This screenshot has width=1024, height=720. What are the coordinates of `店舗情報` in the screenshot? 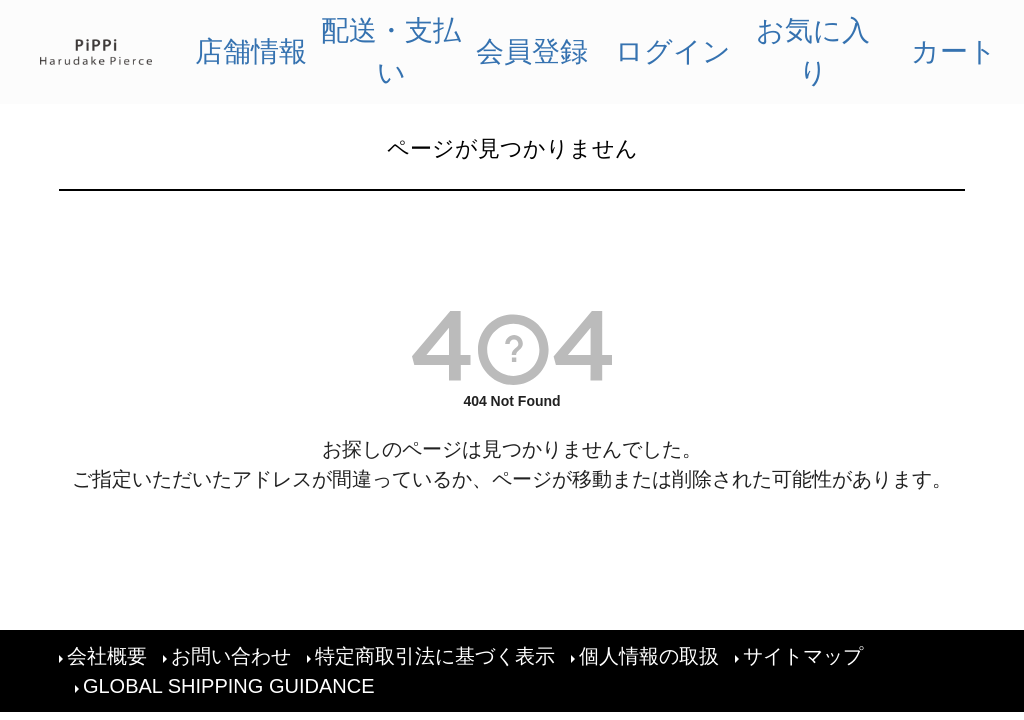 It's located at (251, 51).